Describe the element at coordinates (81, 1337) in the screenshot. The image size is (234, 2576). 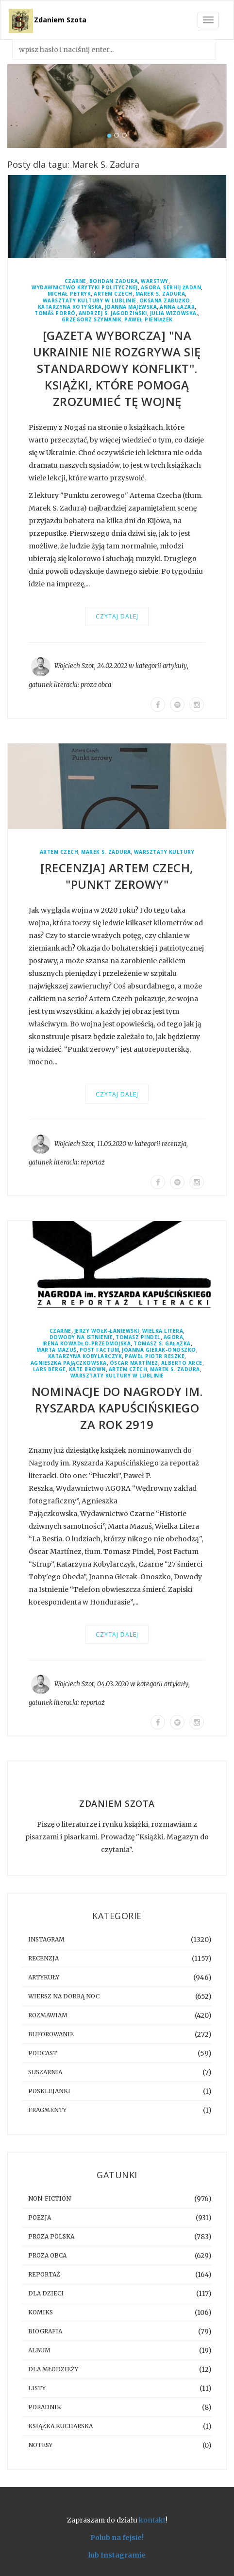
I see `Dowody Na Istnienie` at that location.